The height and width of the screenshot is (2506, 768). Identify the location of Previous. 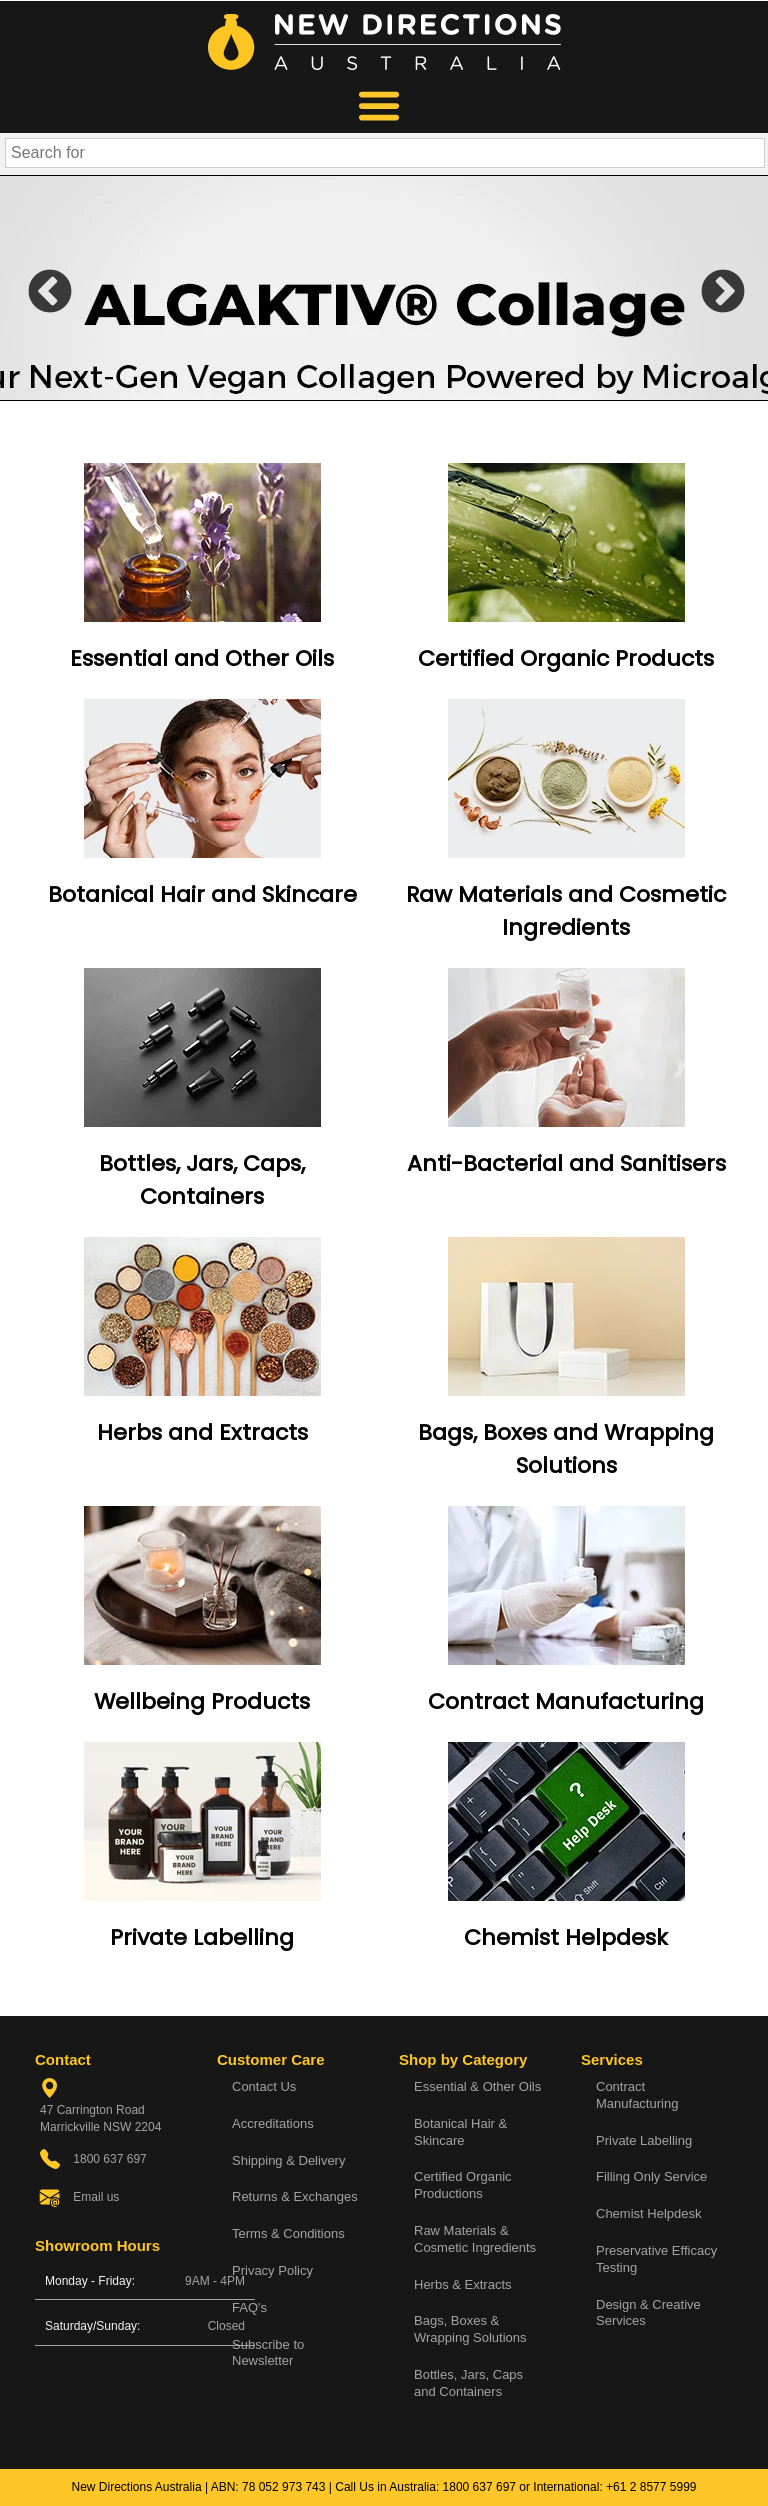
(35, 288).